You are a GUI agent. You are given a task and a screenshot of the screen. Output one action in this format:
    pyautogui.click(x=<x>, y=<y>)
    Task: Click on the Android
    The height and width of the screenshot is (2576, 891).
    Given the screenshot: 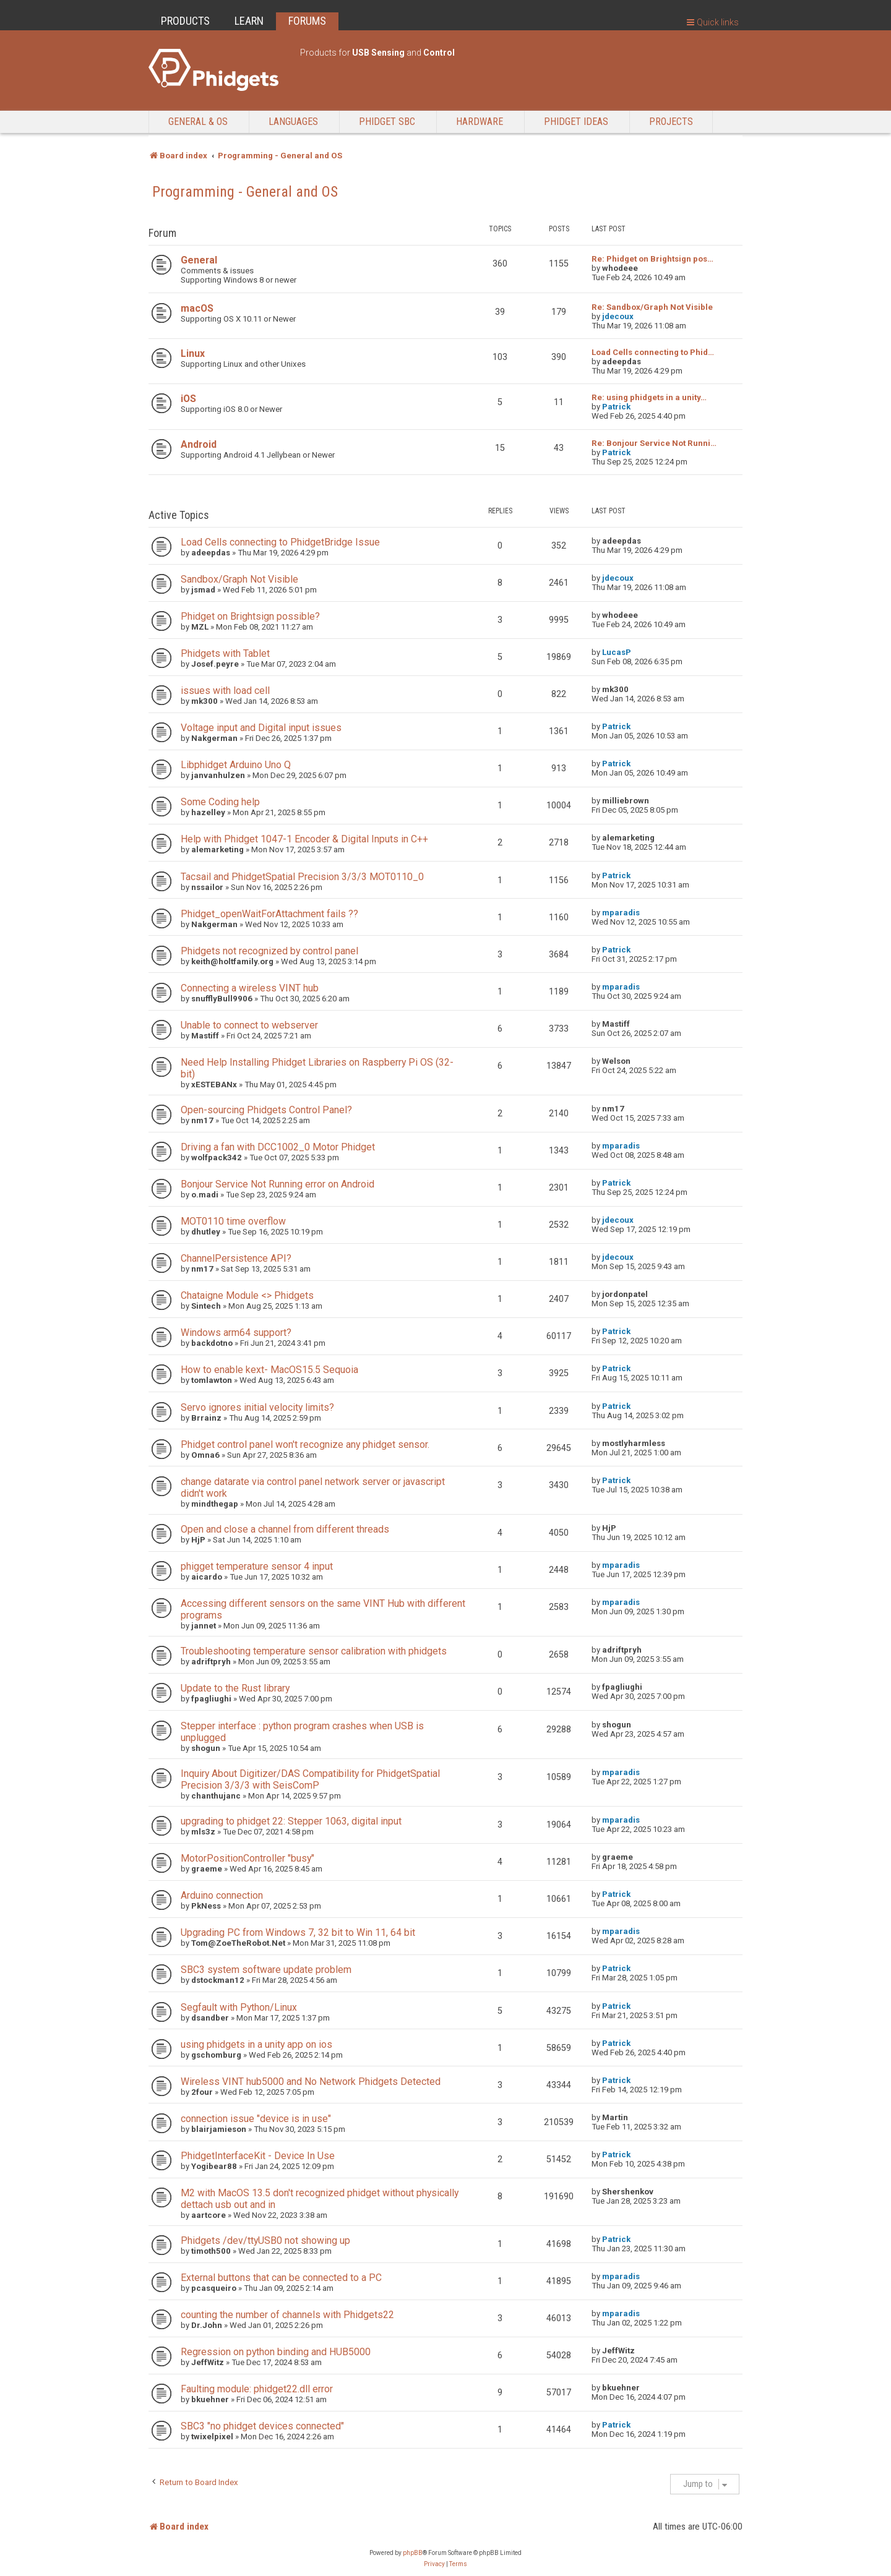 What is the action you would take?
    pyautogui.click(x=199, y=444)
    